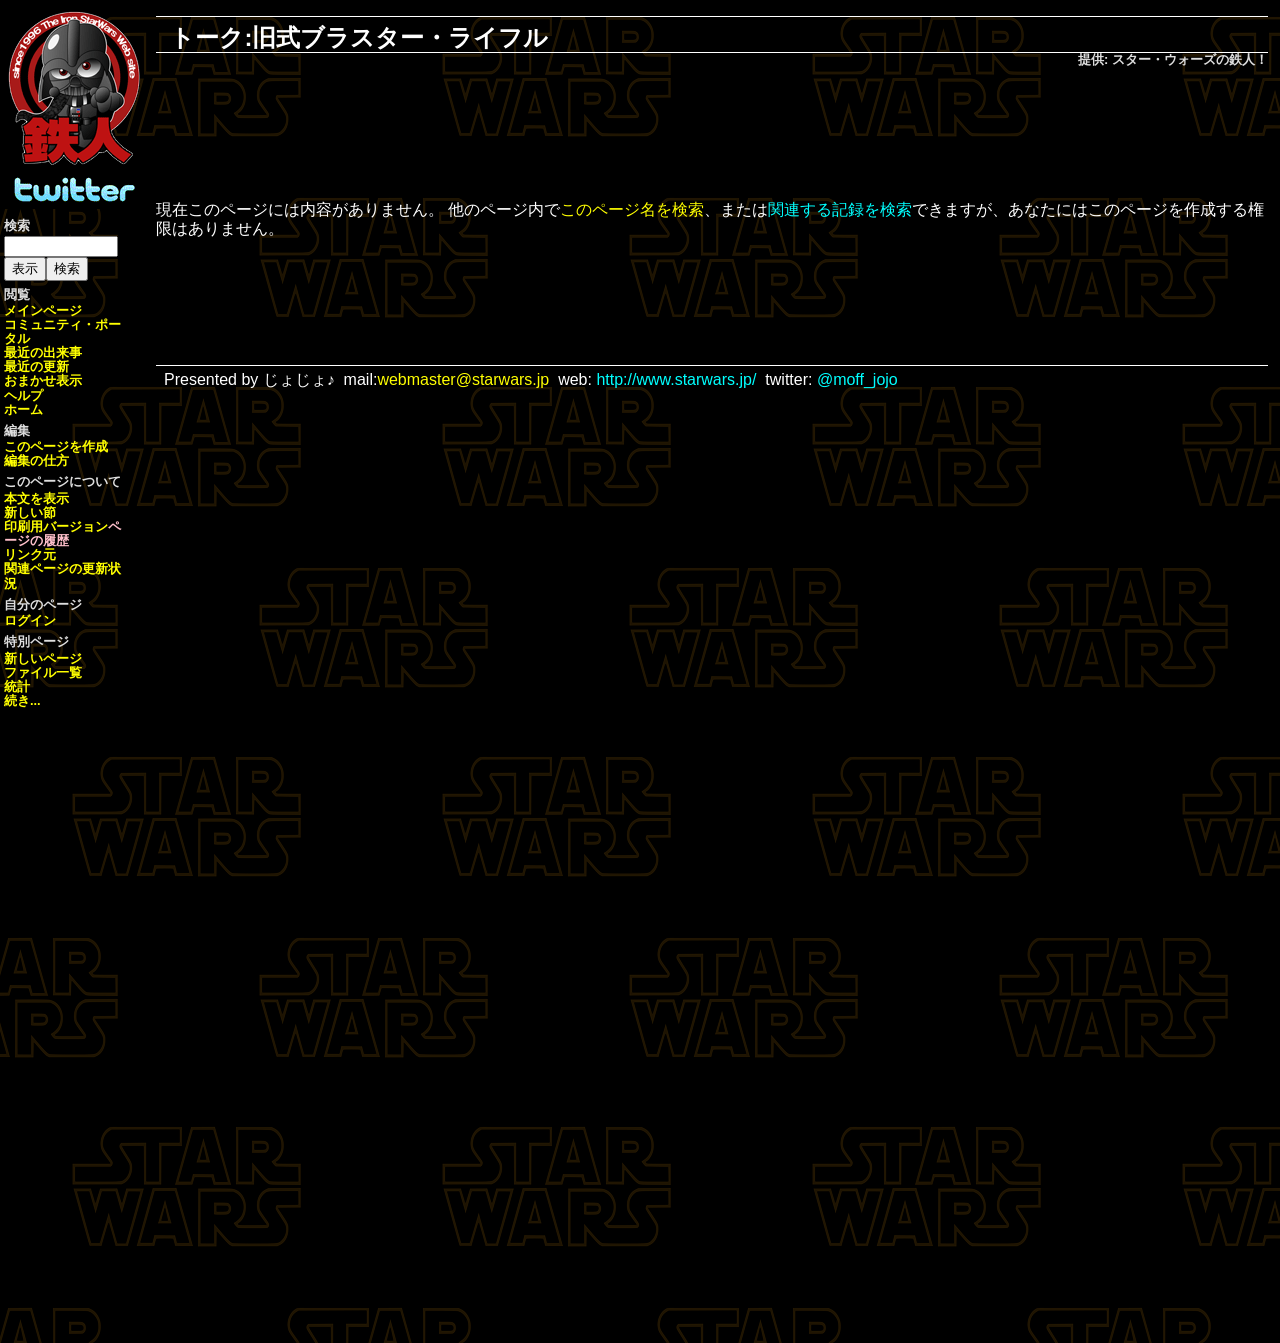 The image size is (1280, 1343). I want to click on 関連する記録を検索, so click(840, 209).